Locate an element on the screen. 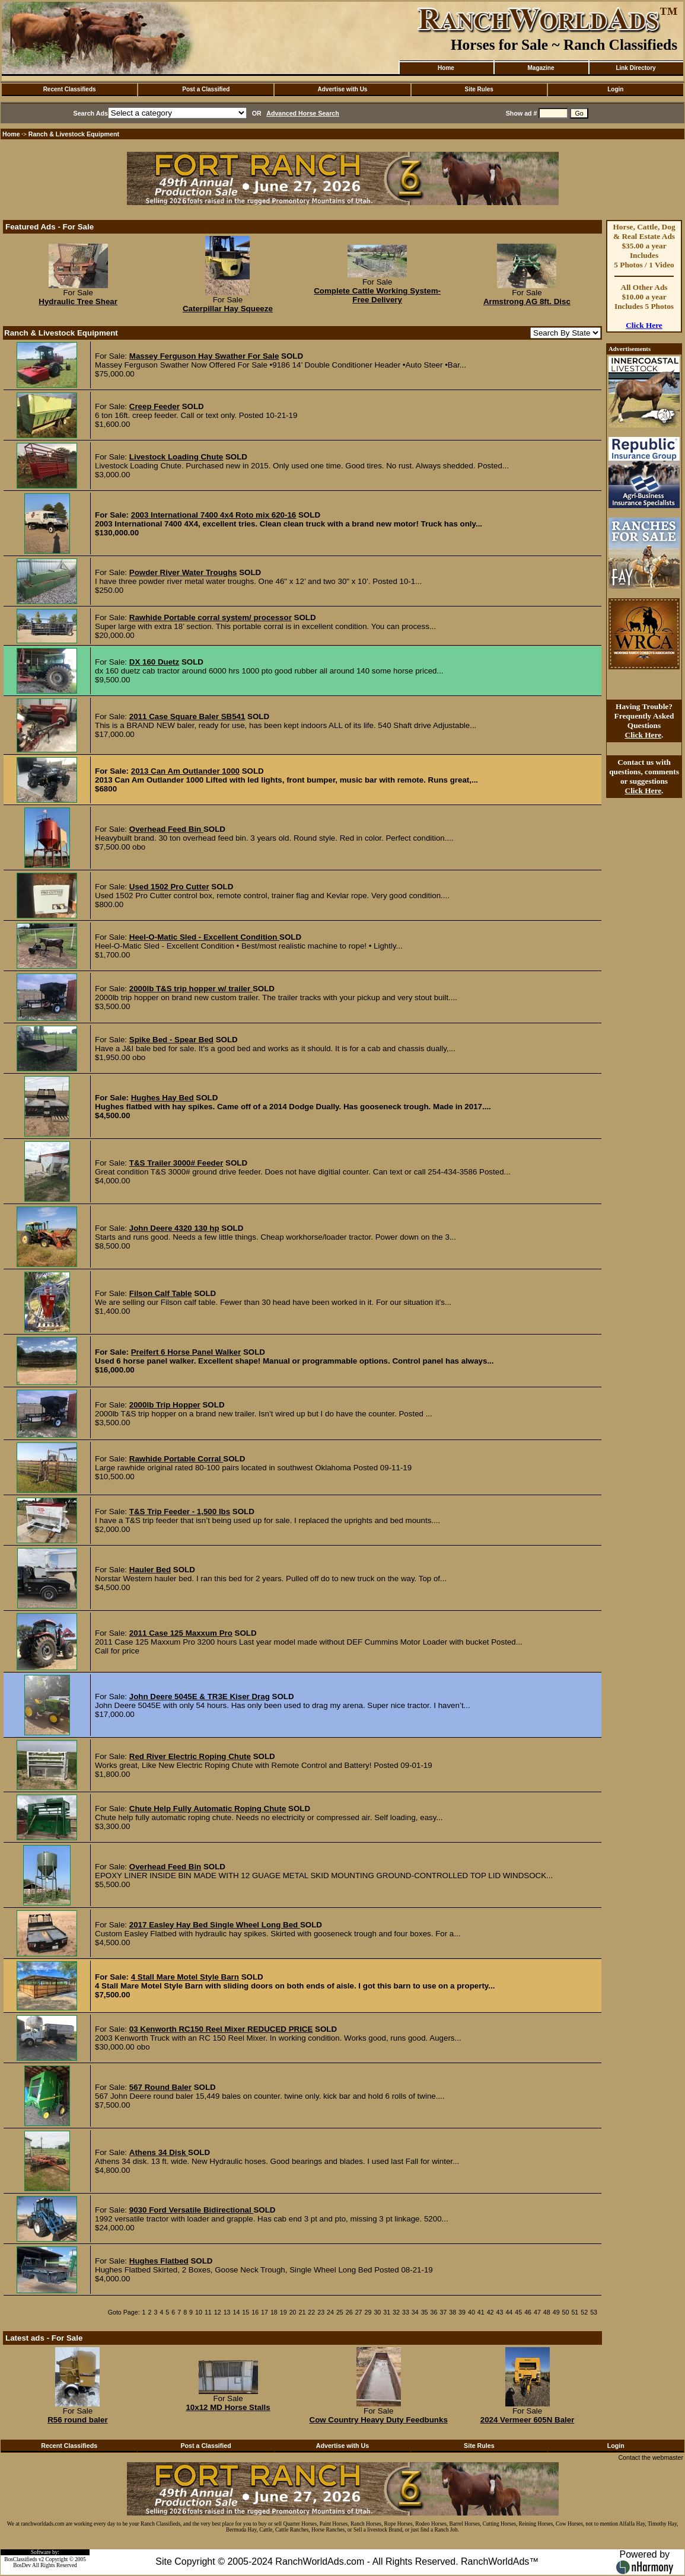  34 is located at coordinates (415, 2312).